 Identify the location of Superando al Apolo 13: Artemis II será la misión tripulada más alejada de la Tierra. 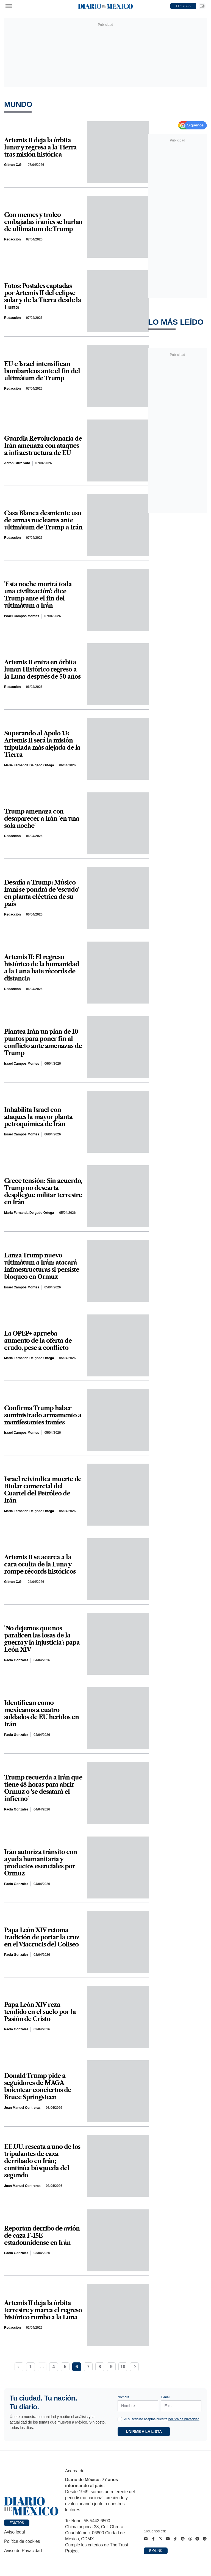
(42, 744).